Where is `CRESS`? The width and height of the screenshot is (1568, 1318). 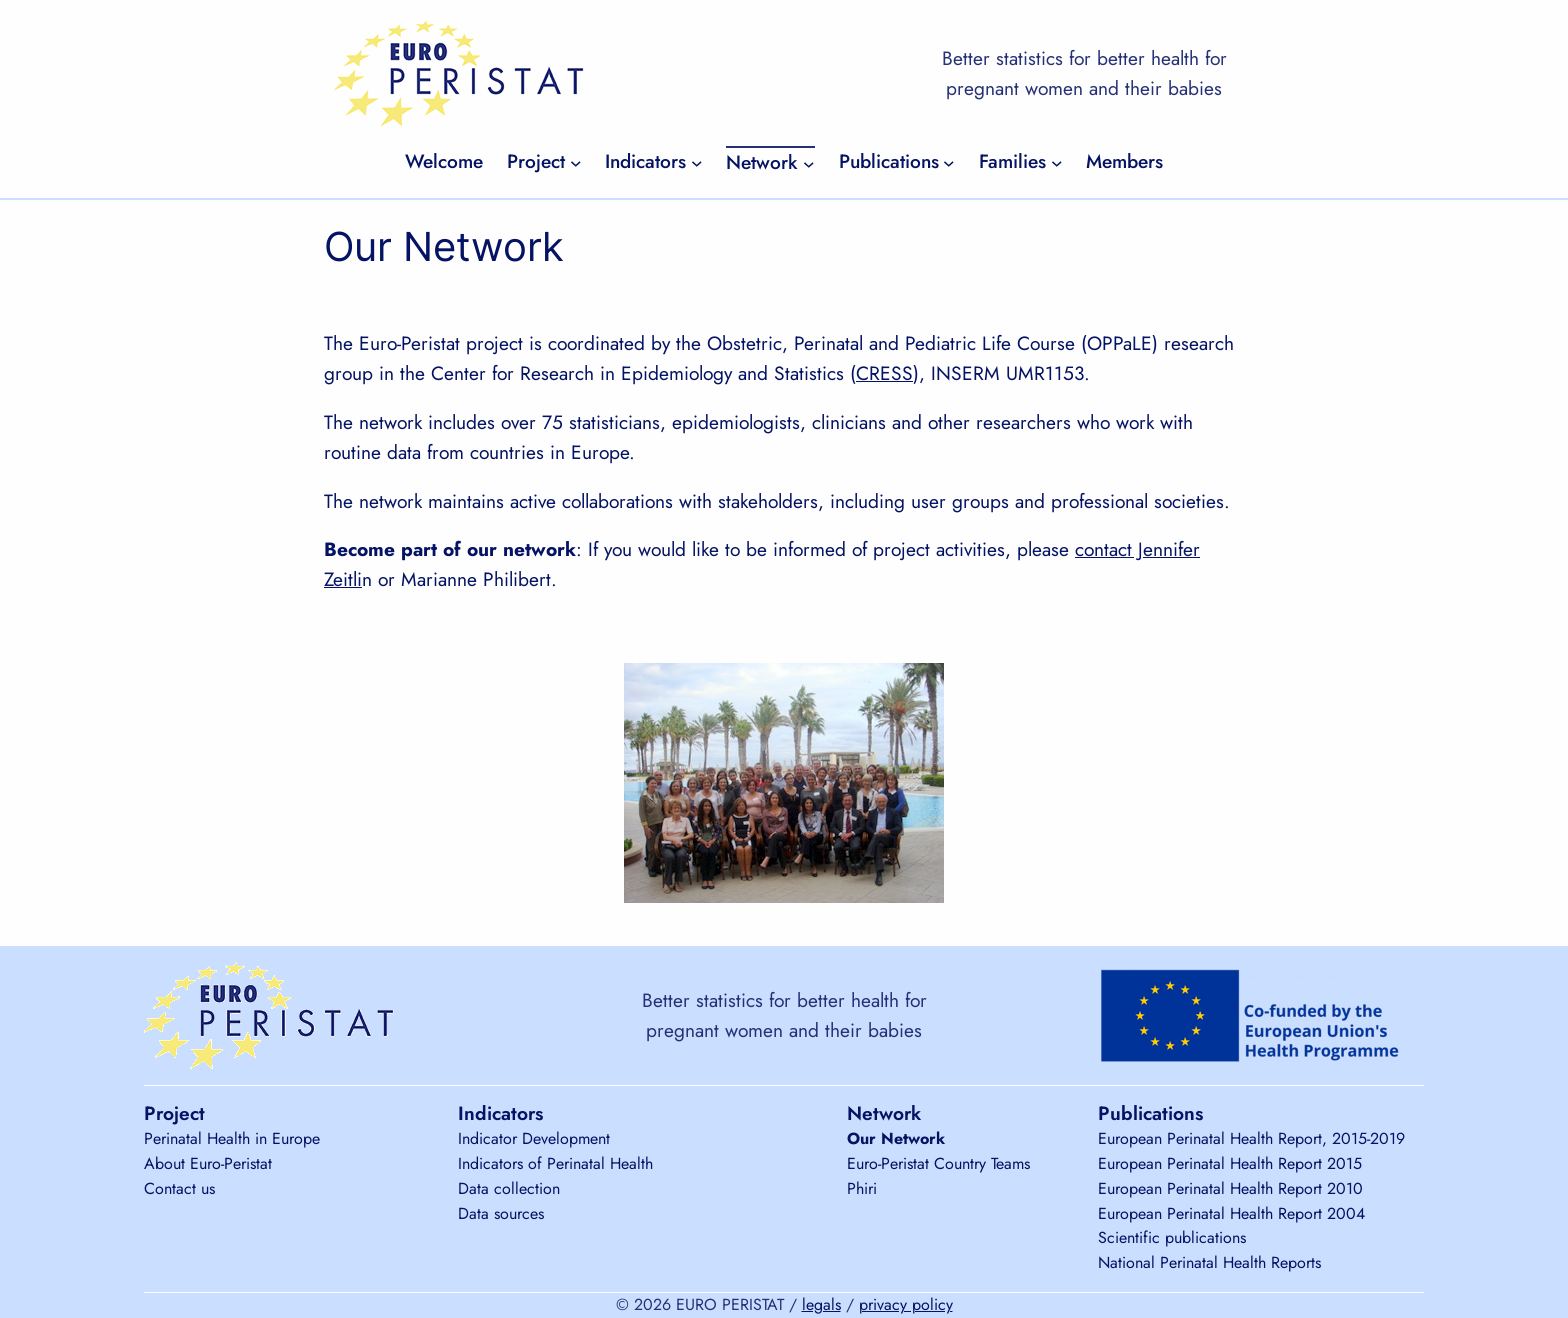 CRESS is located at coordinates (884, 373).